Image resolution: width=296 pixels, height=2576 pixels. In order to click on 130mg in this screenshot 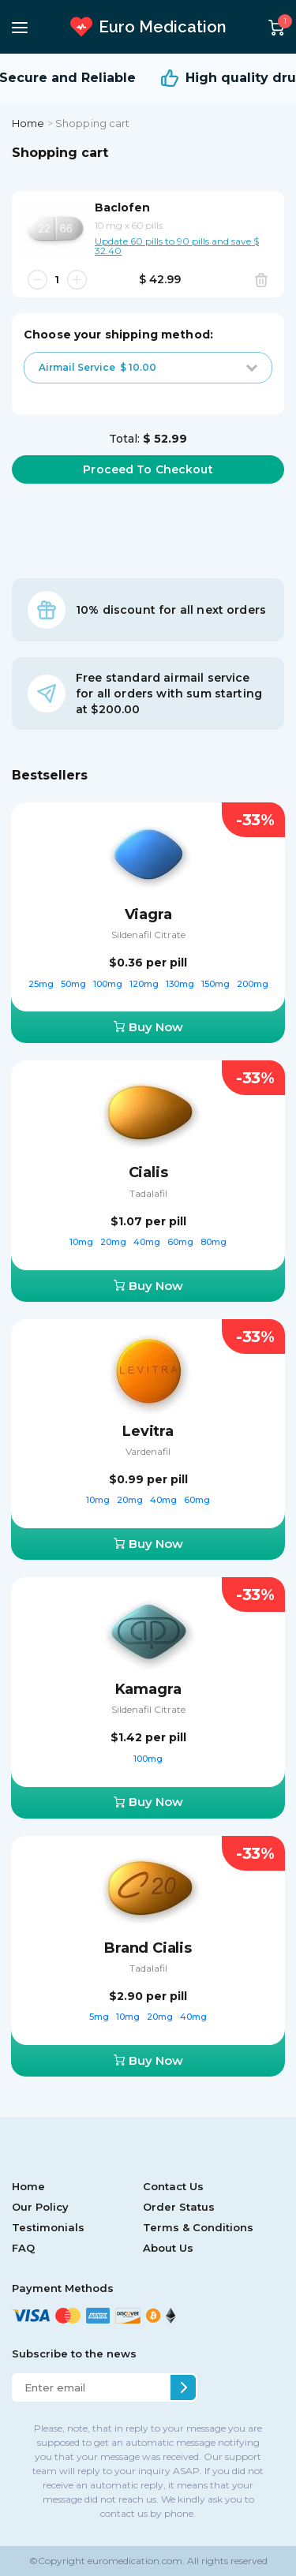, I will do `click(181, 983)`.